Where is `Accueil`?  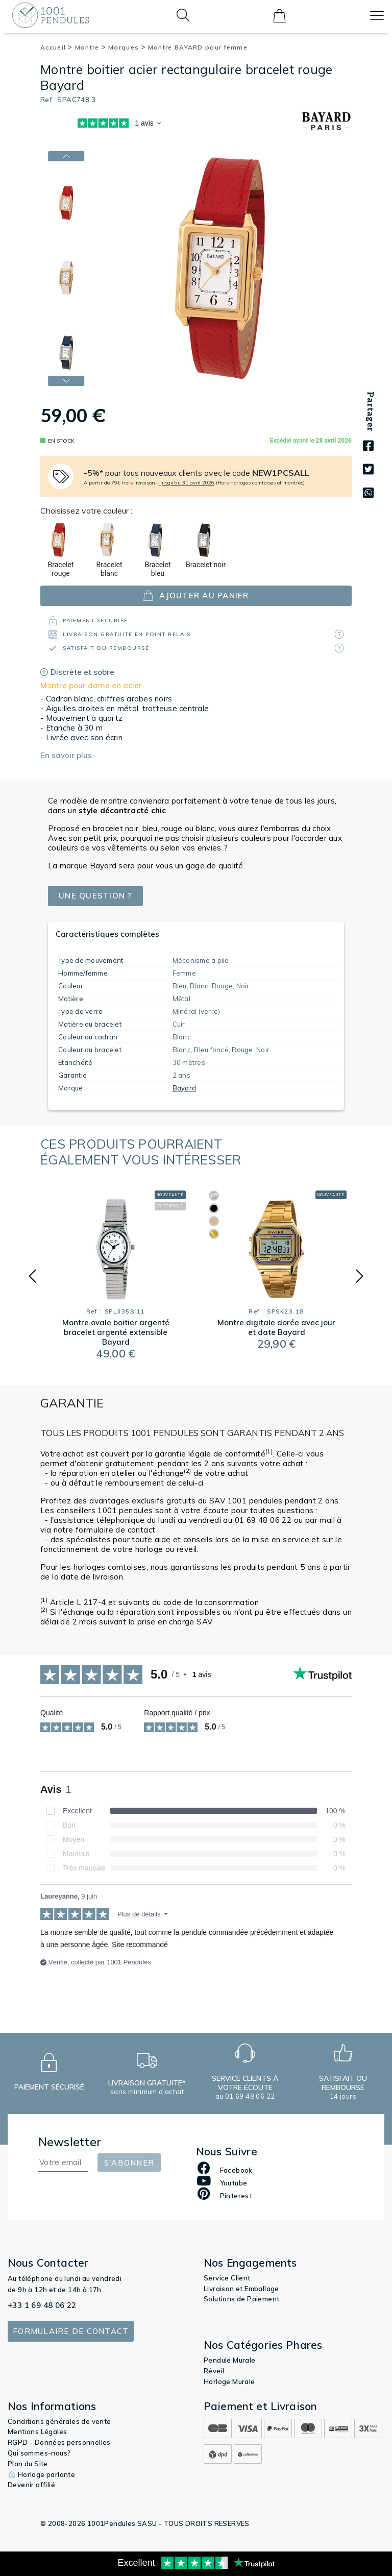
Accueil is located at coordinates (56, 47).